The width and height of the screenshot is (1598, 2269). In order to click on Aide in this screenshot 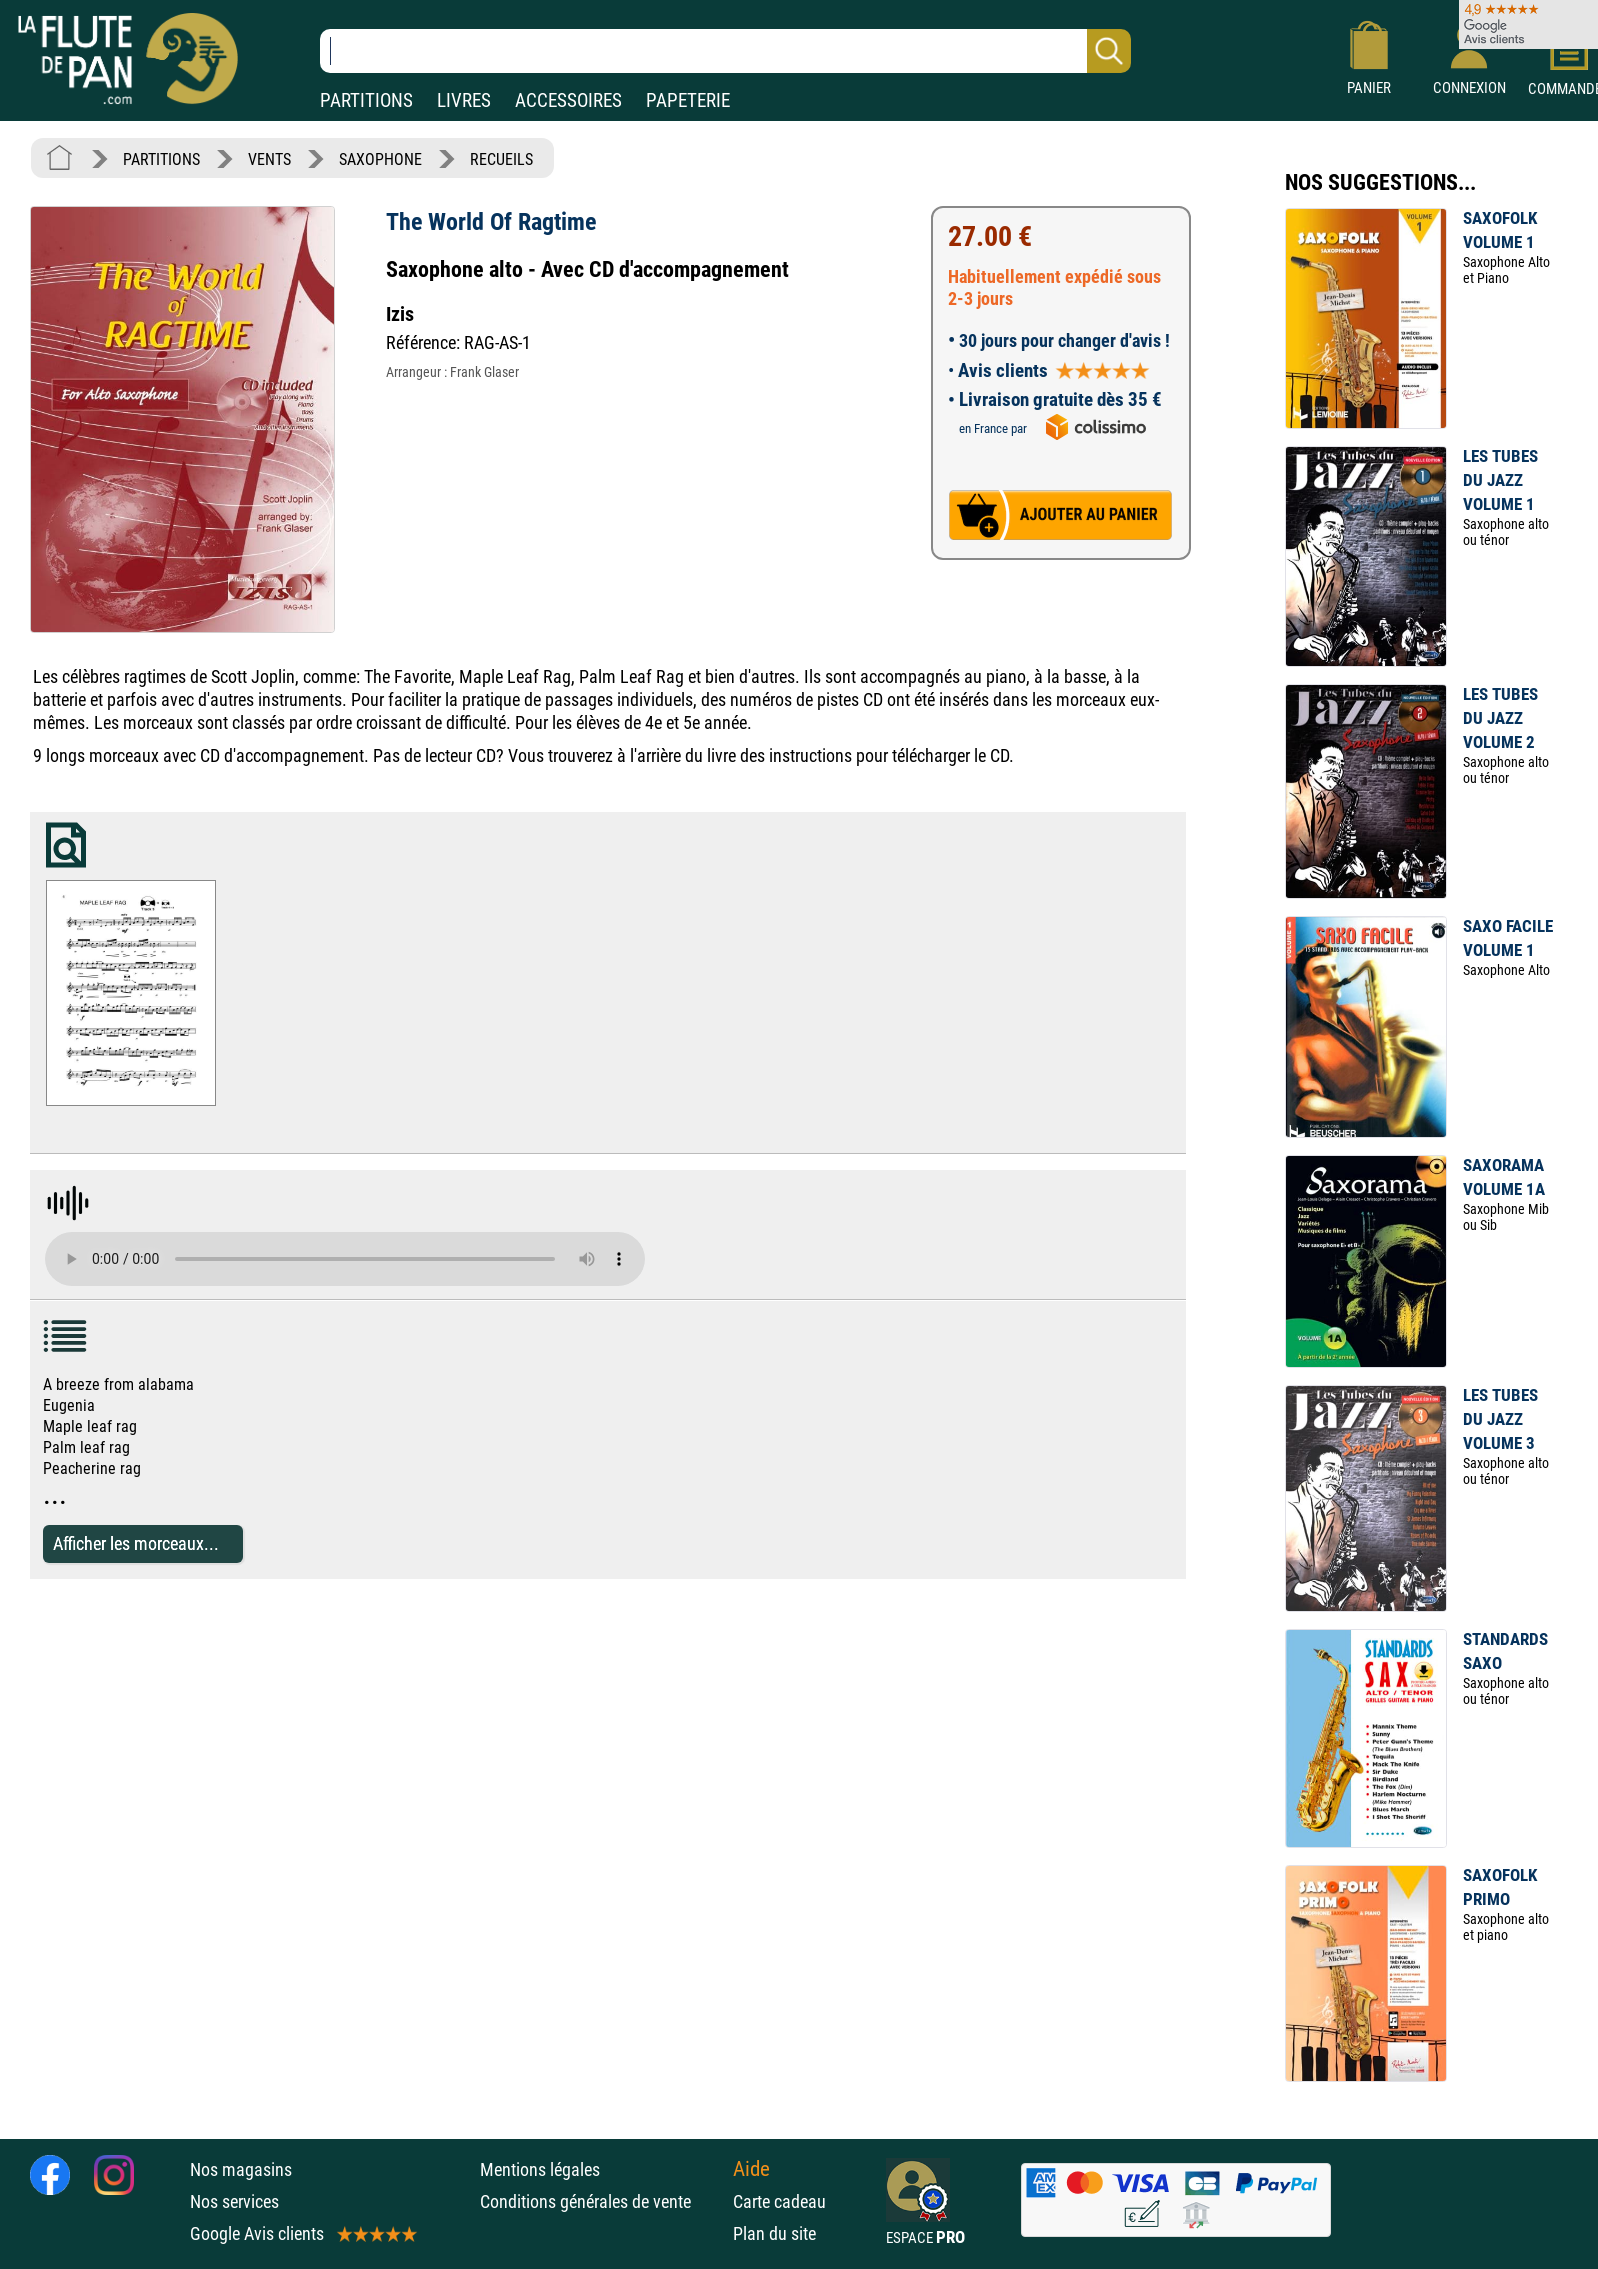, I will do `click(751, 2169)`.